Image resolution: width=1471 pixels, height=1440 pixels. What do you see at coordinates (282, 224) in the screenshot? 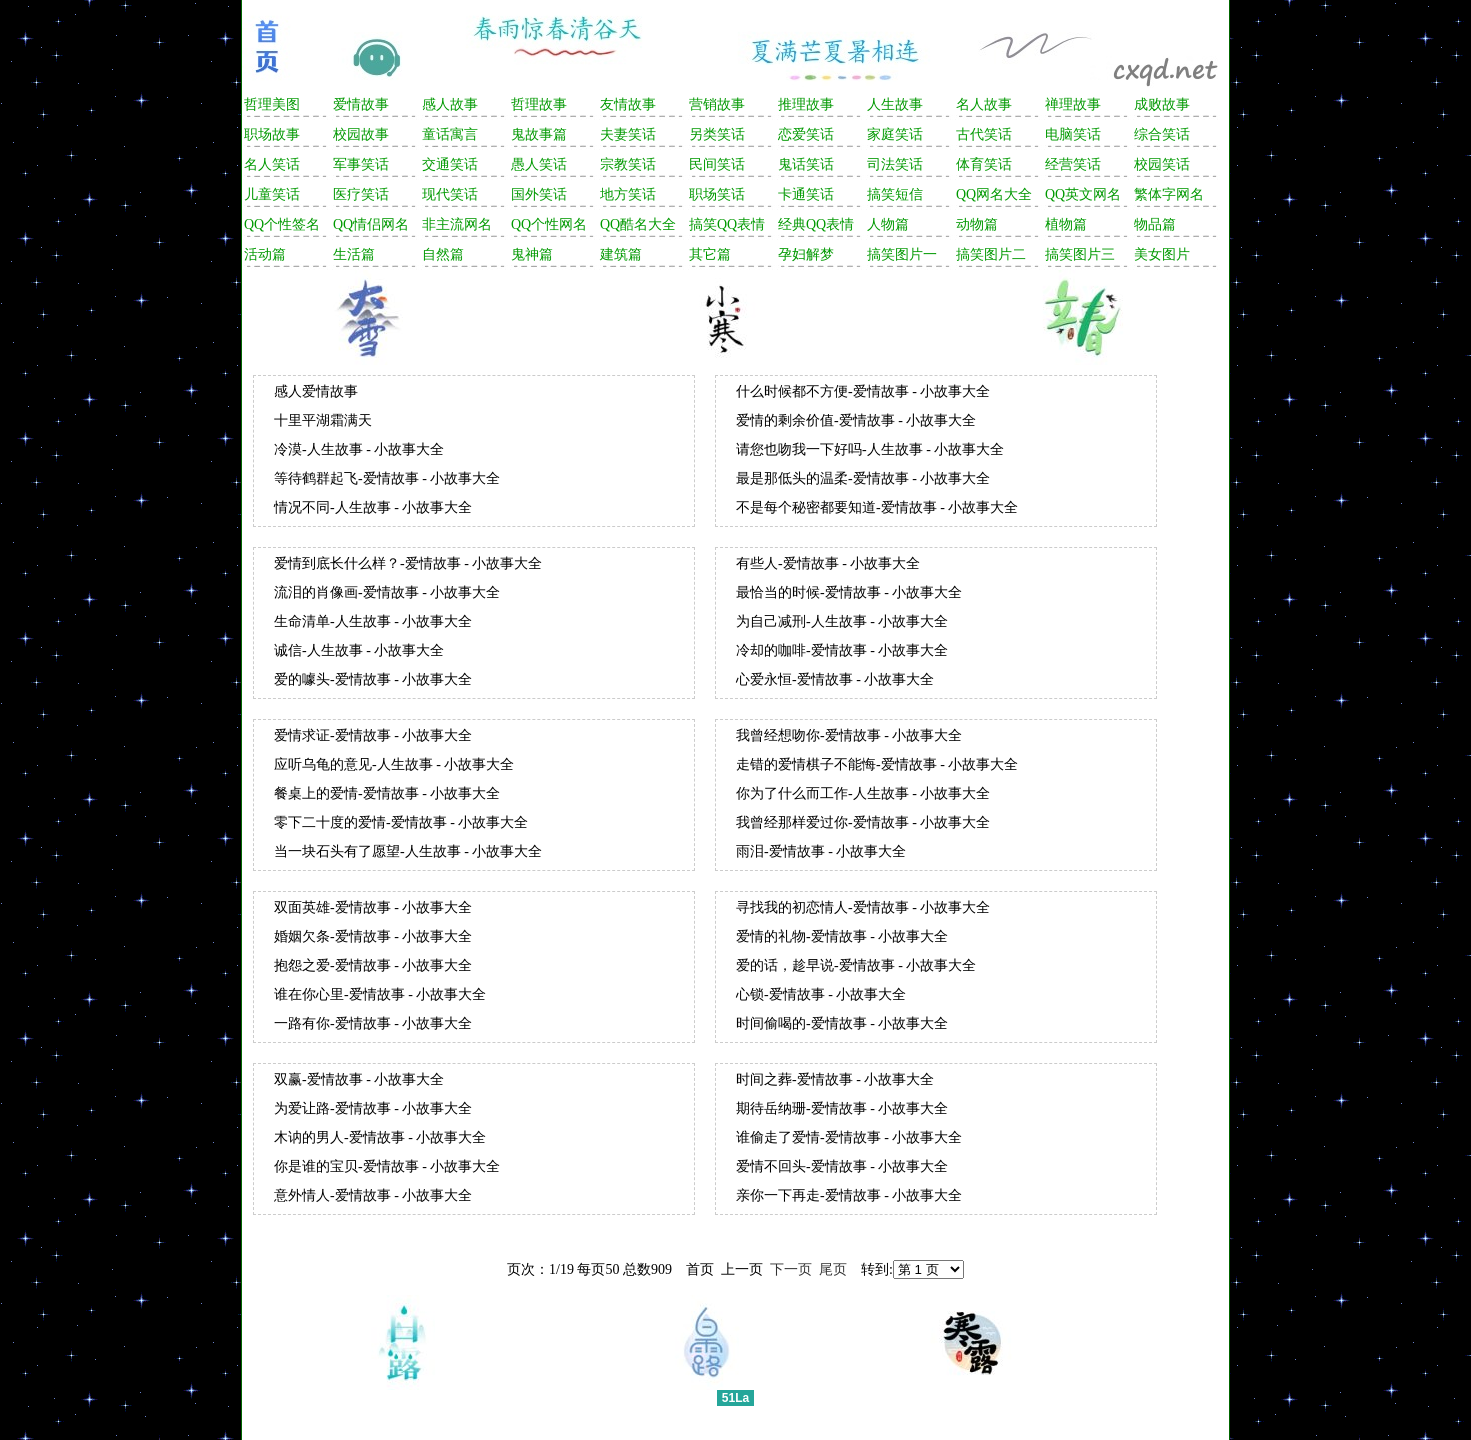
I see `QQ个性签名` at bounding box center [282, 224].